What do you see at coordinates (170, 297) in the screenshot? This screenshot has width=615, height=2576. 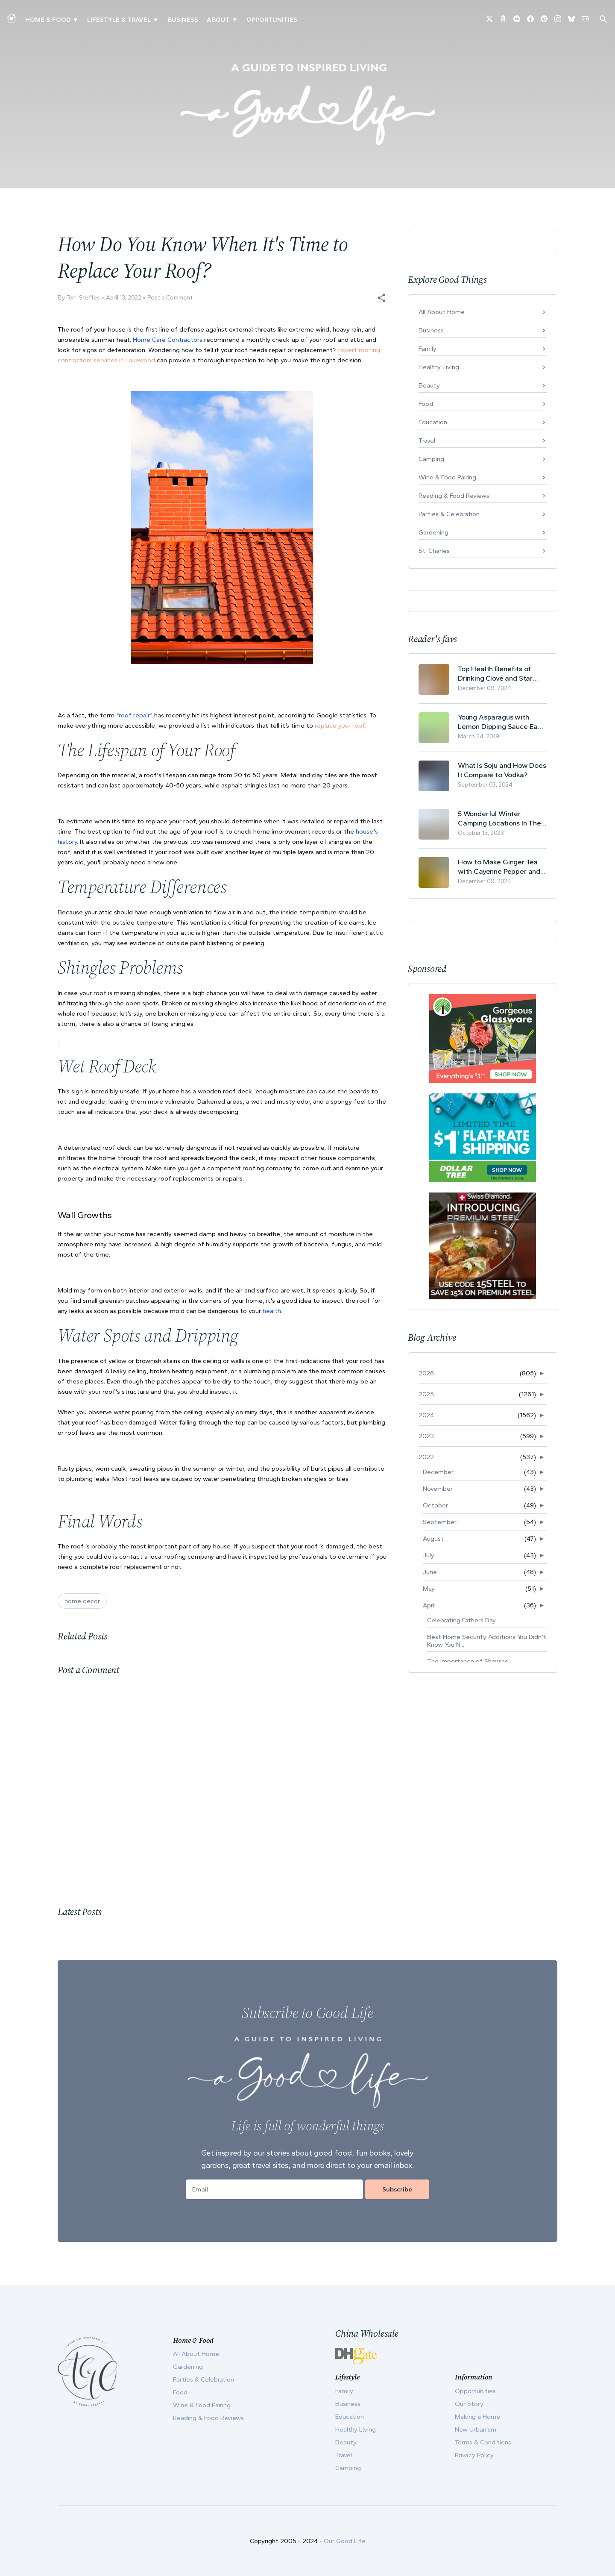 I see `Post a Comment` at bounding box center [170, 297].